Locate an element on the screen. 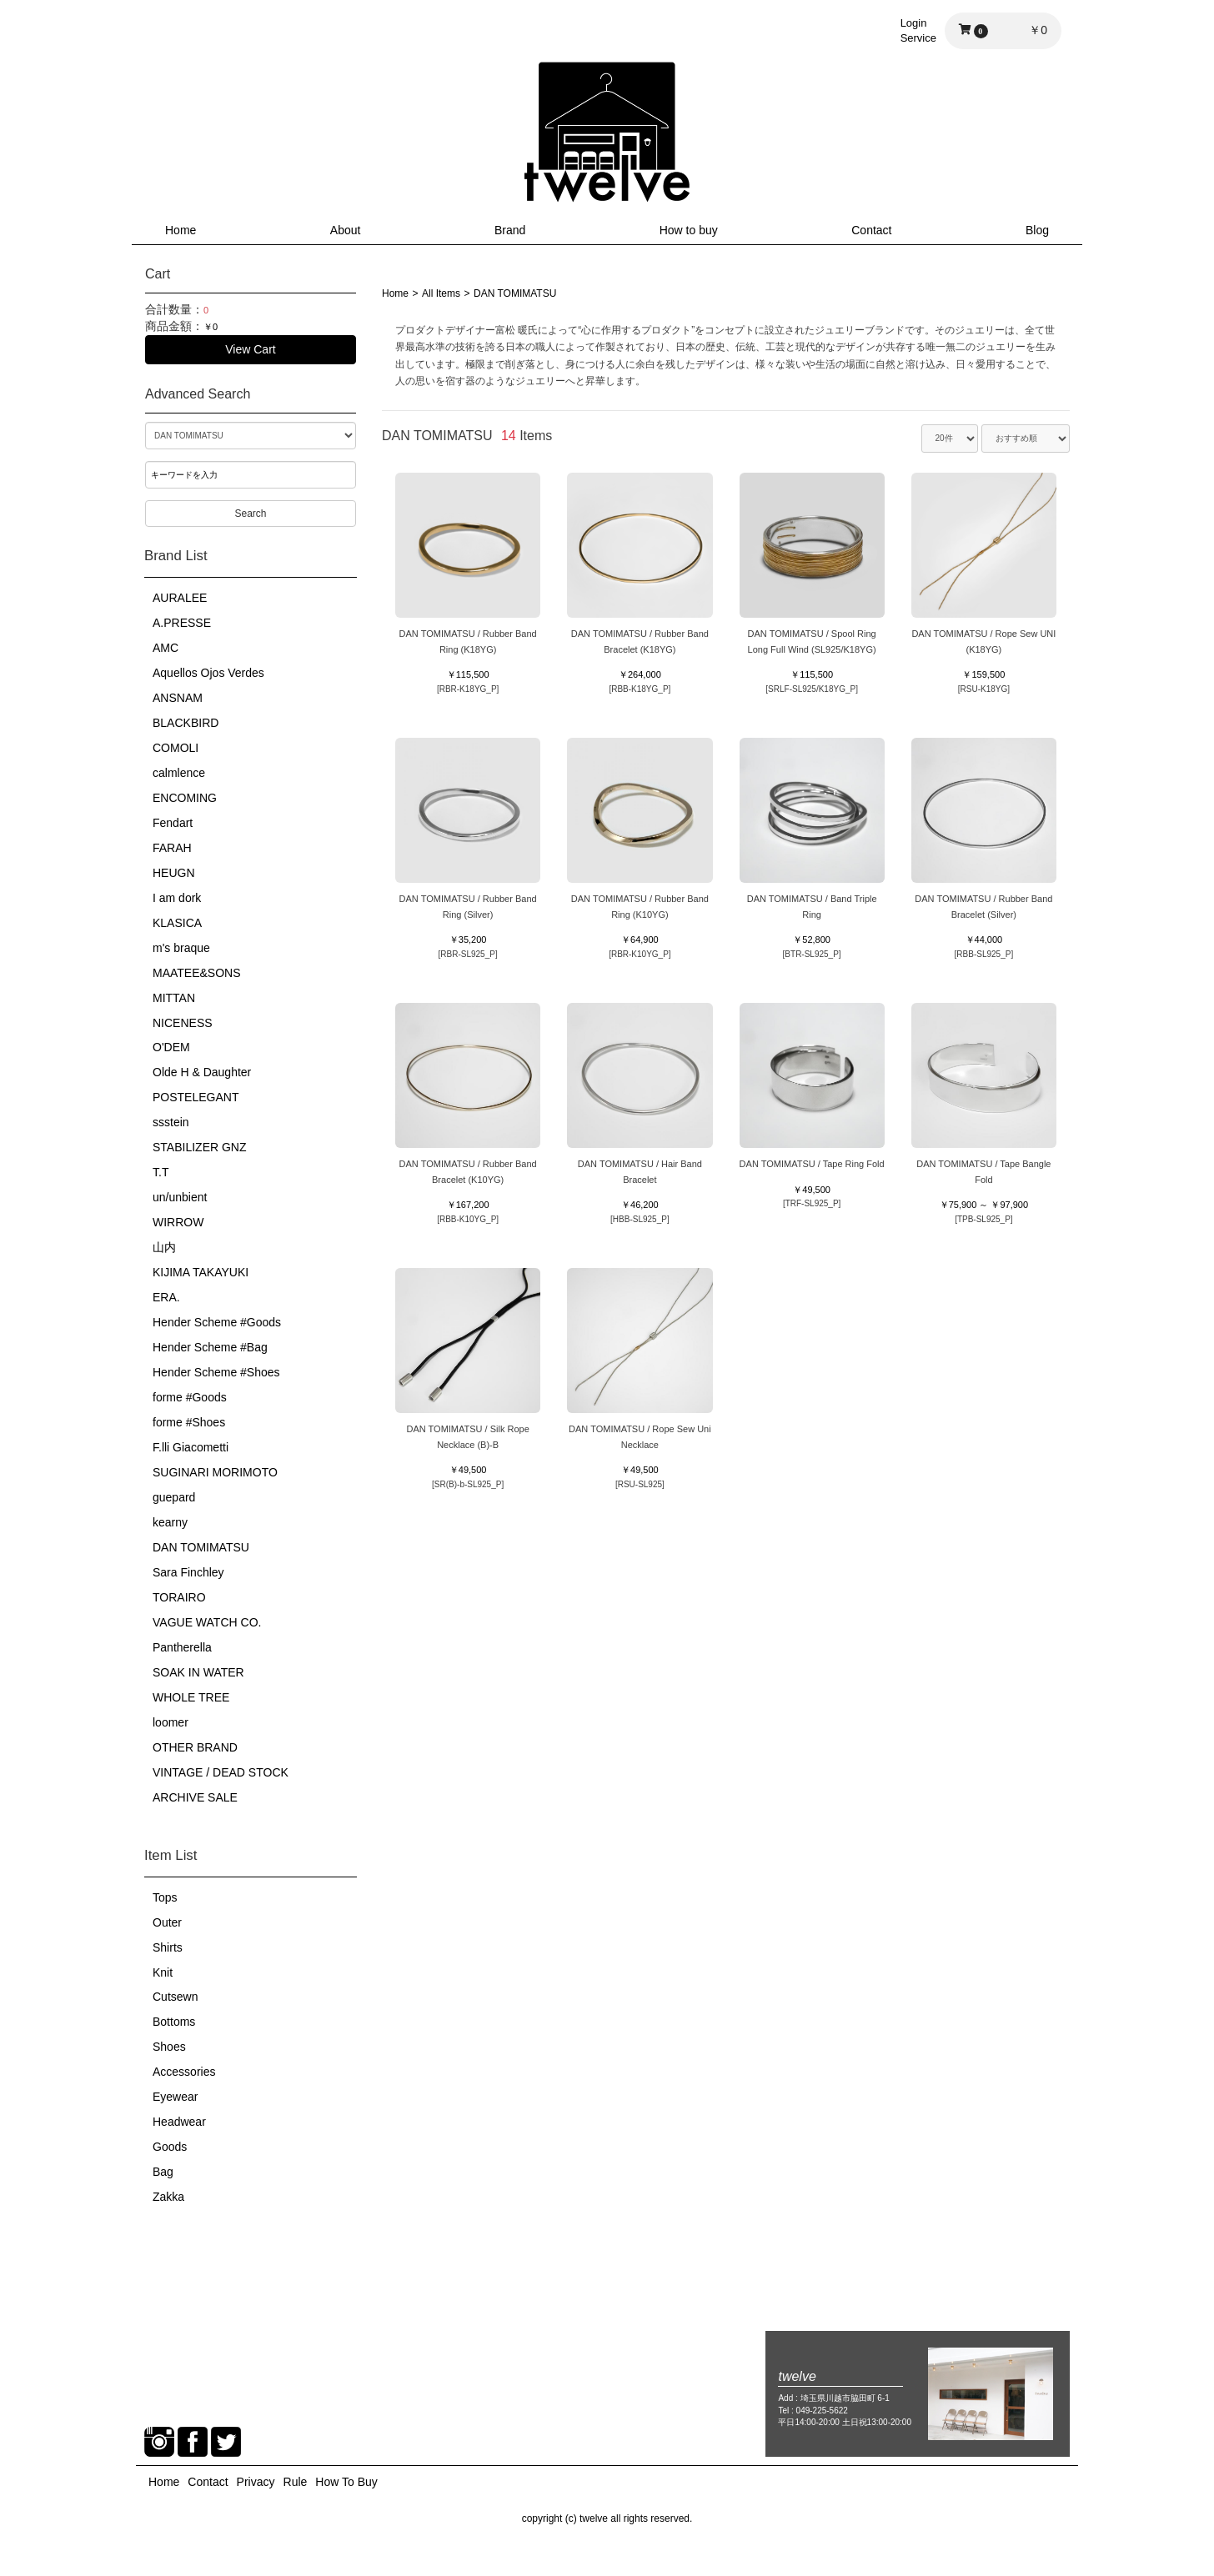 The width and height of the screenshot is (1214, 2576). LoginService [button] is located at coordinates (918, 30).